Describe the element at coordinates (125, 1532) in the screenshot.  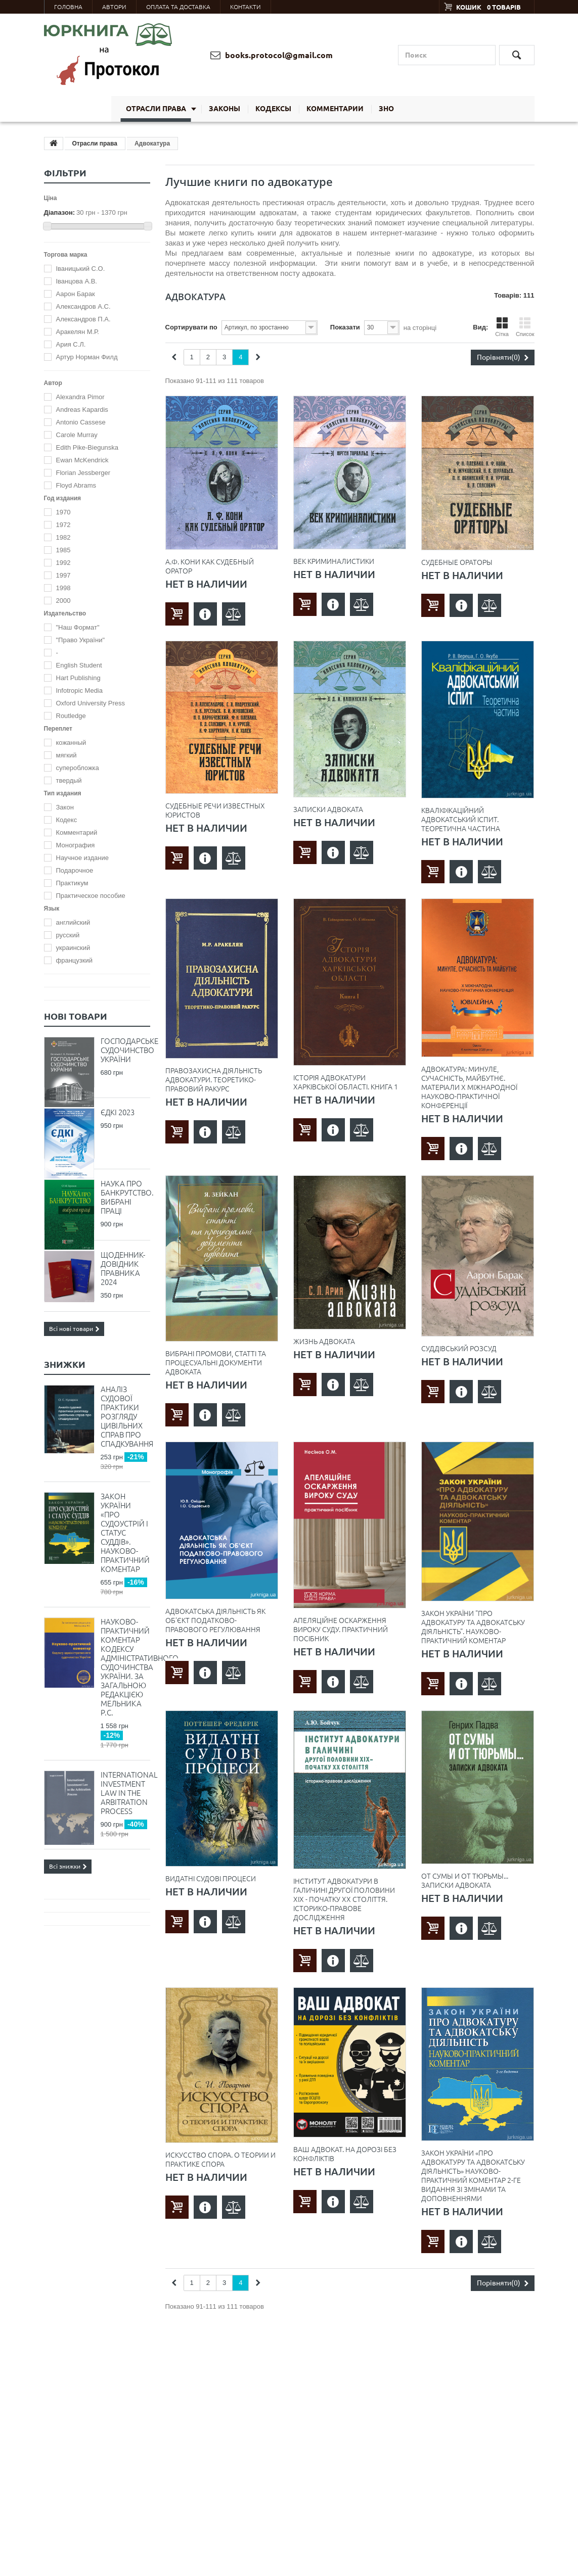
I see `Закон України «Про судоустрій і статус суддів». Науково-практичний коментар` at that location.